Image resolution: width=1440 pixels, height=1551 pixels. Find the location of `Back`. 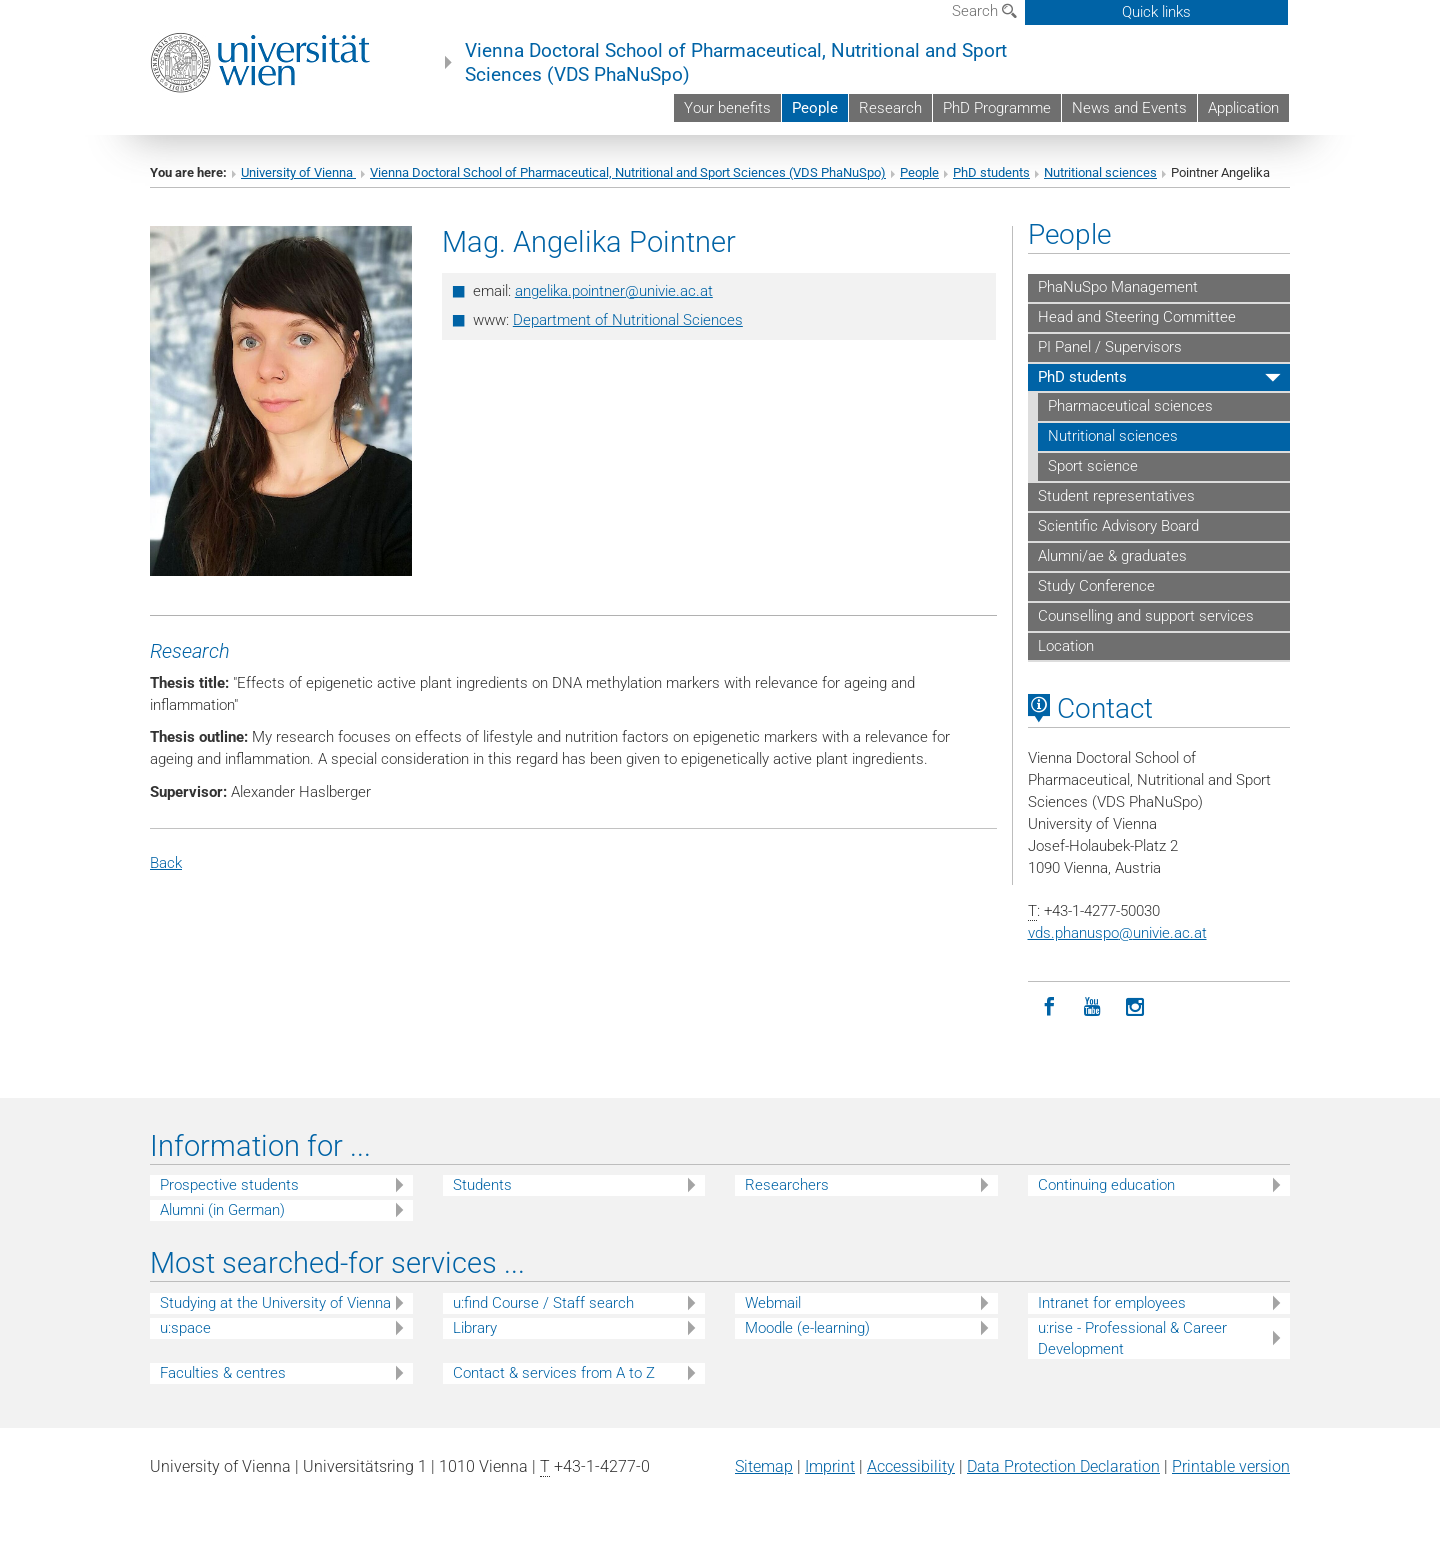

Back is located at coordinates (166, 863).